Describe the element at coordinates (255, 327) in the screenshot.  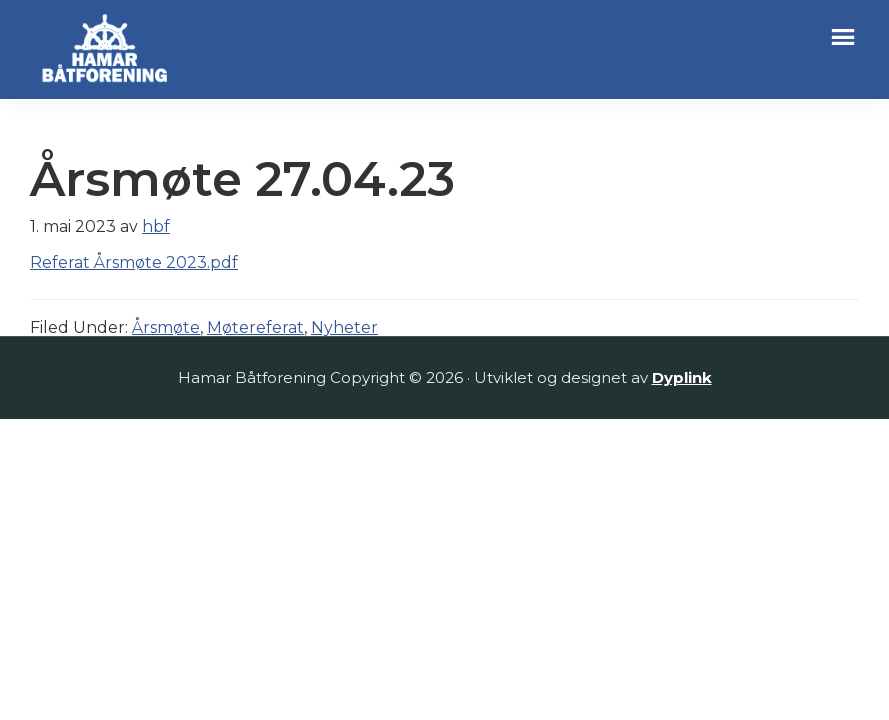
I see `Møtereferat` at that location.